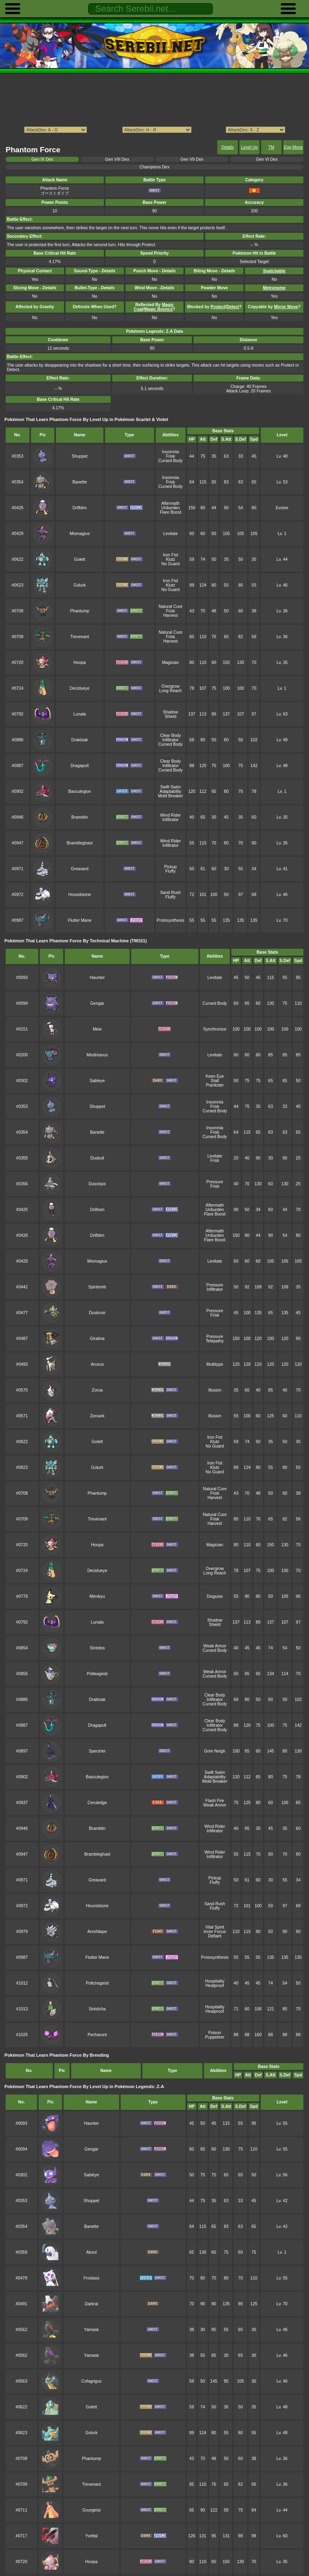 Image resolution: width=309 pixels, height=2576 pixels. What do you see at coordinates (215, 2035) in the screenshot?
I see `Poison Puppeteer` at bounding box center [215, 2035].